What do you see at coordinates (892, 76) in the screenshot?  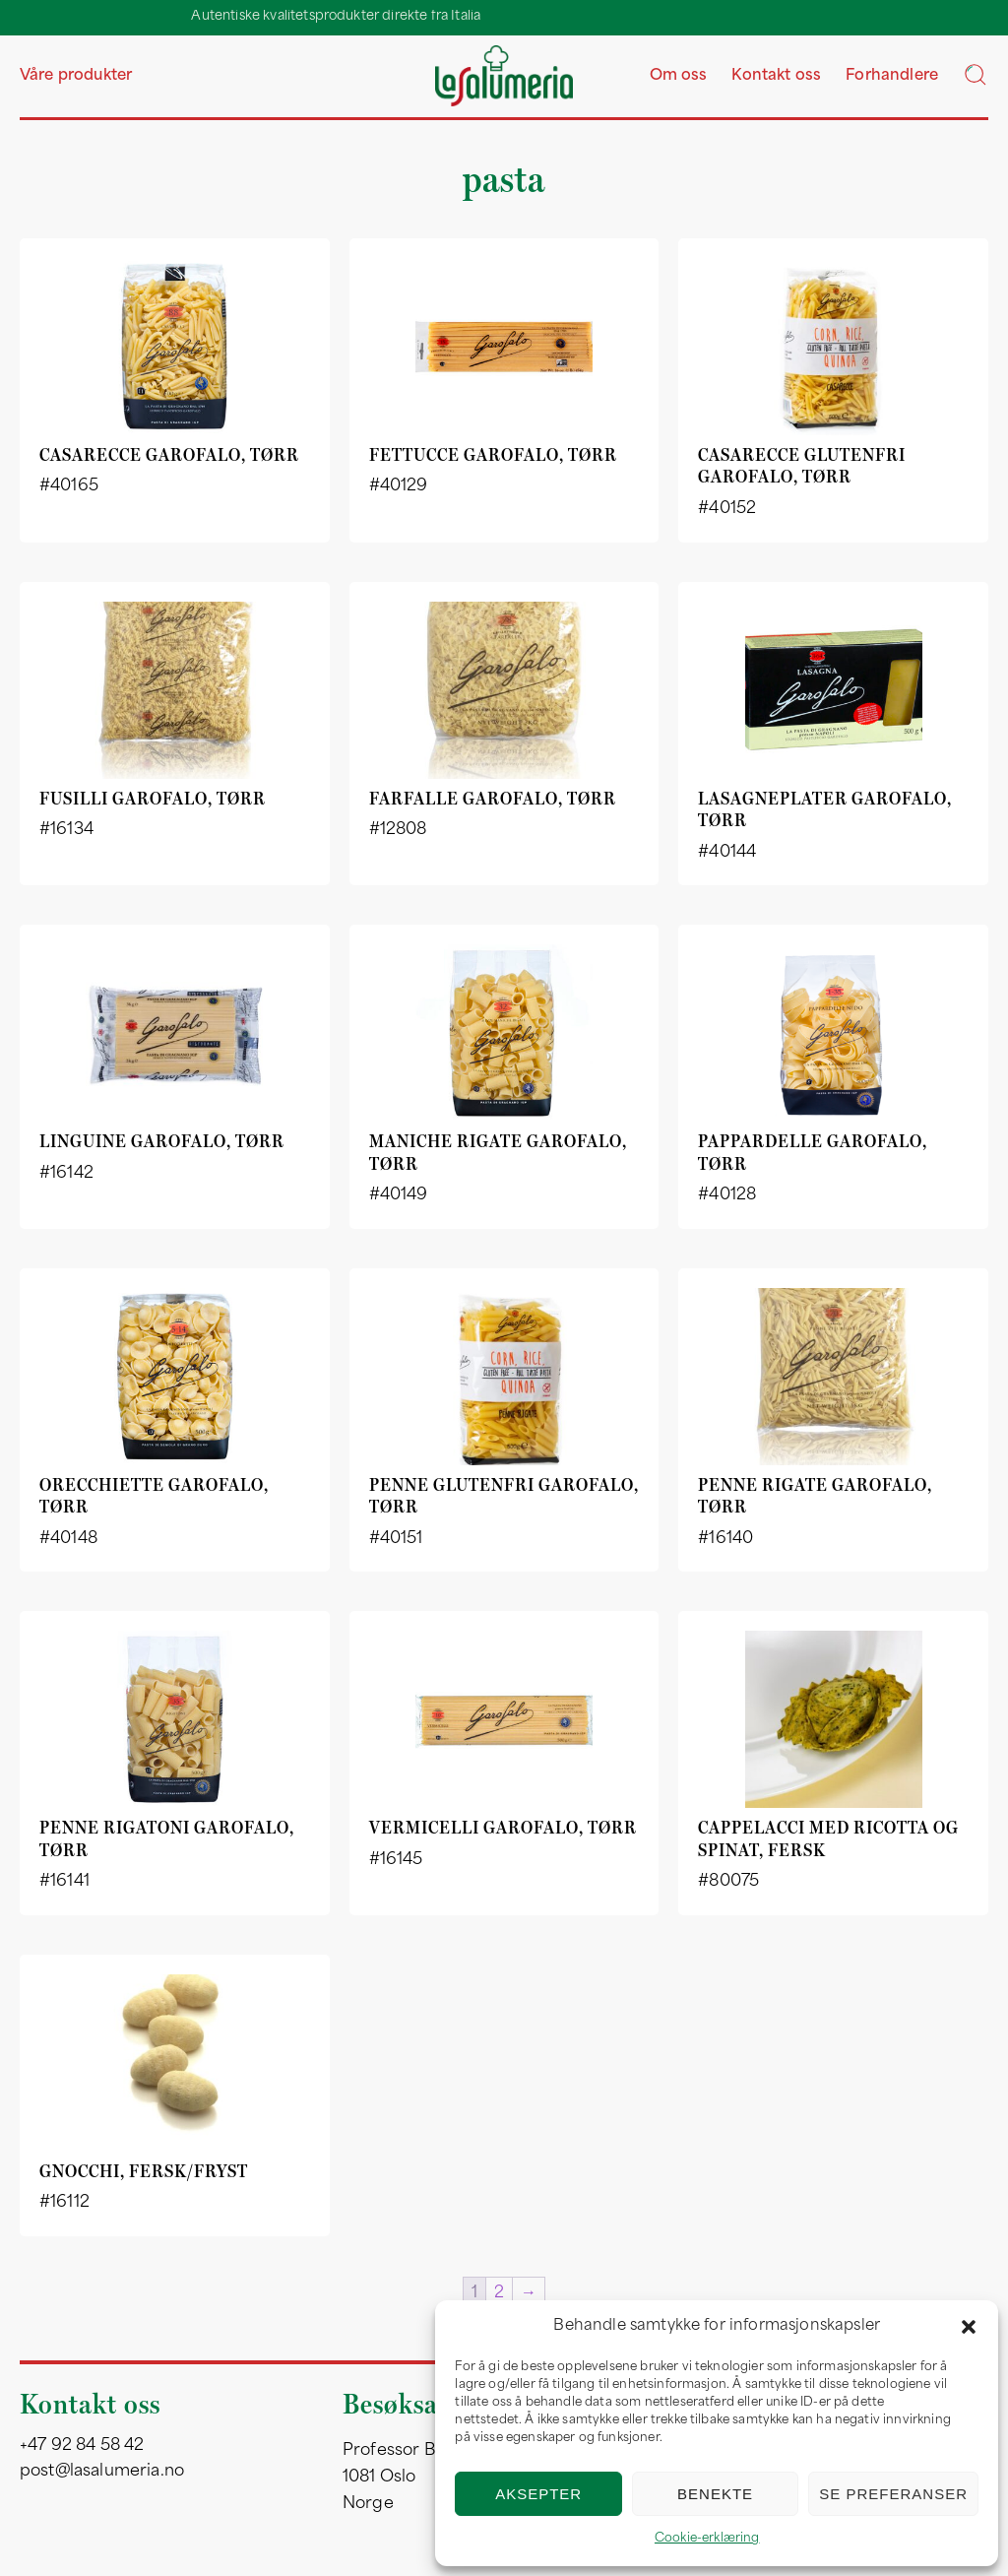 I see `Forhandlere` at bounding box center [892, 76].